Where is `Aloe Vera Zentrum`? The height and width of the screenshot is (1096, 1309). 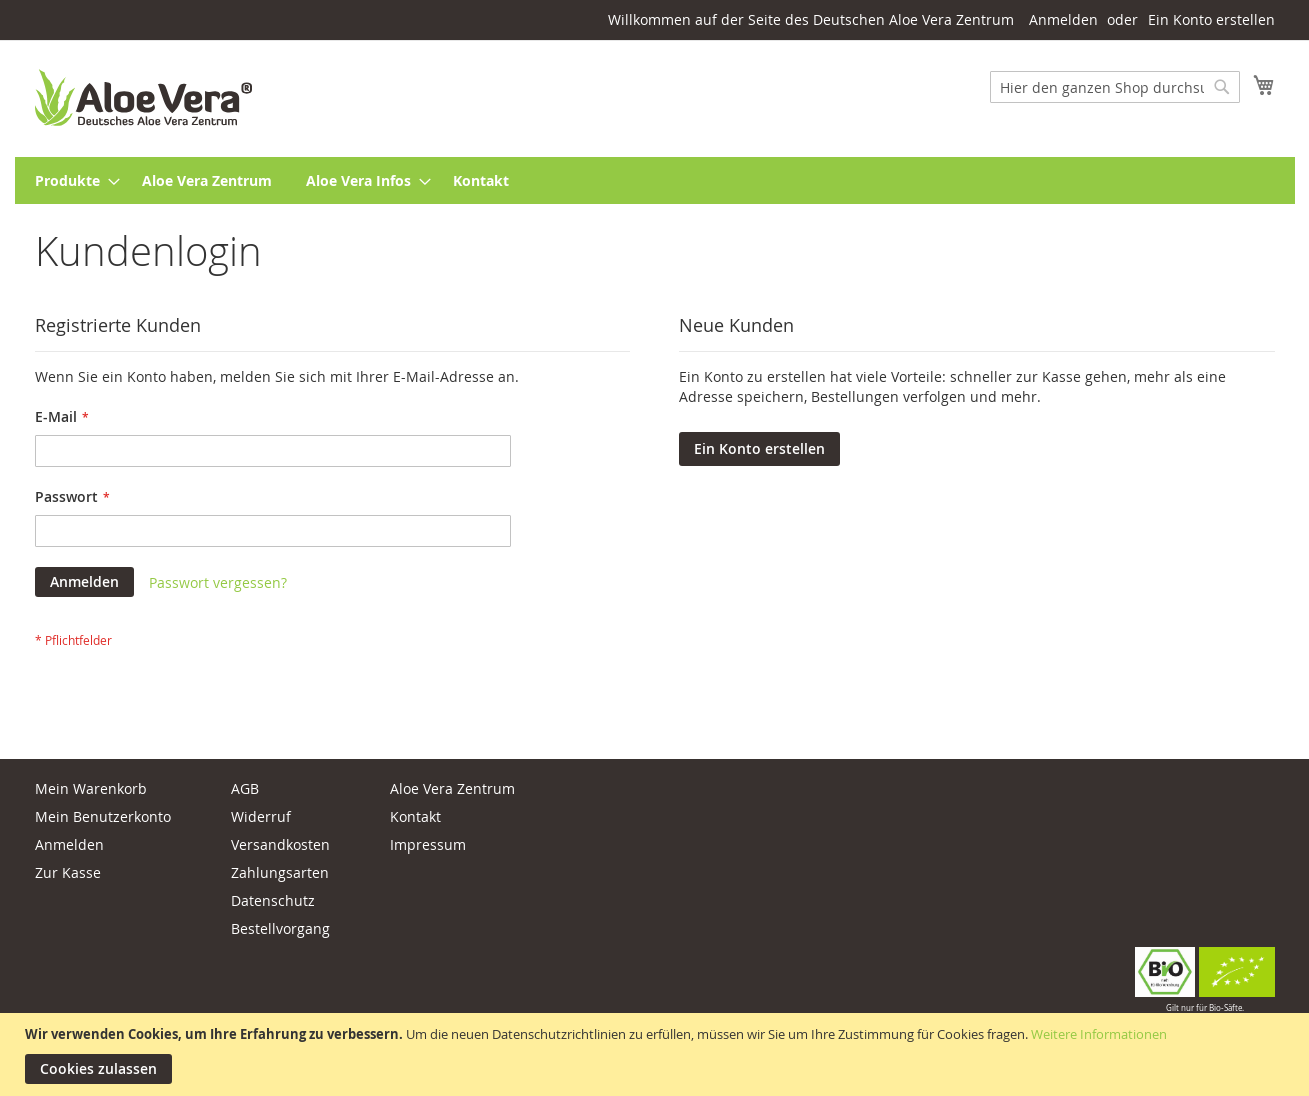
Aloe Vera Zentrum is located at coordinates (452, 788).